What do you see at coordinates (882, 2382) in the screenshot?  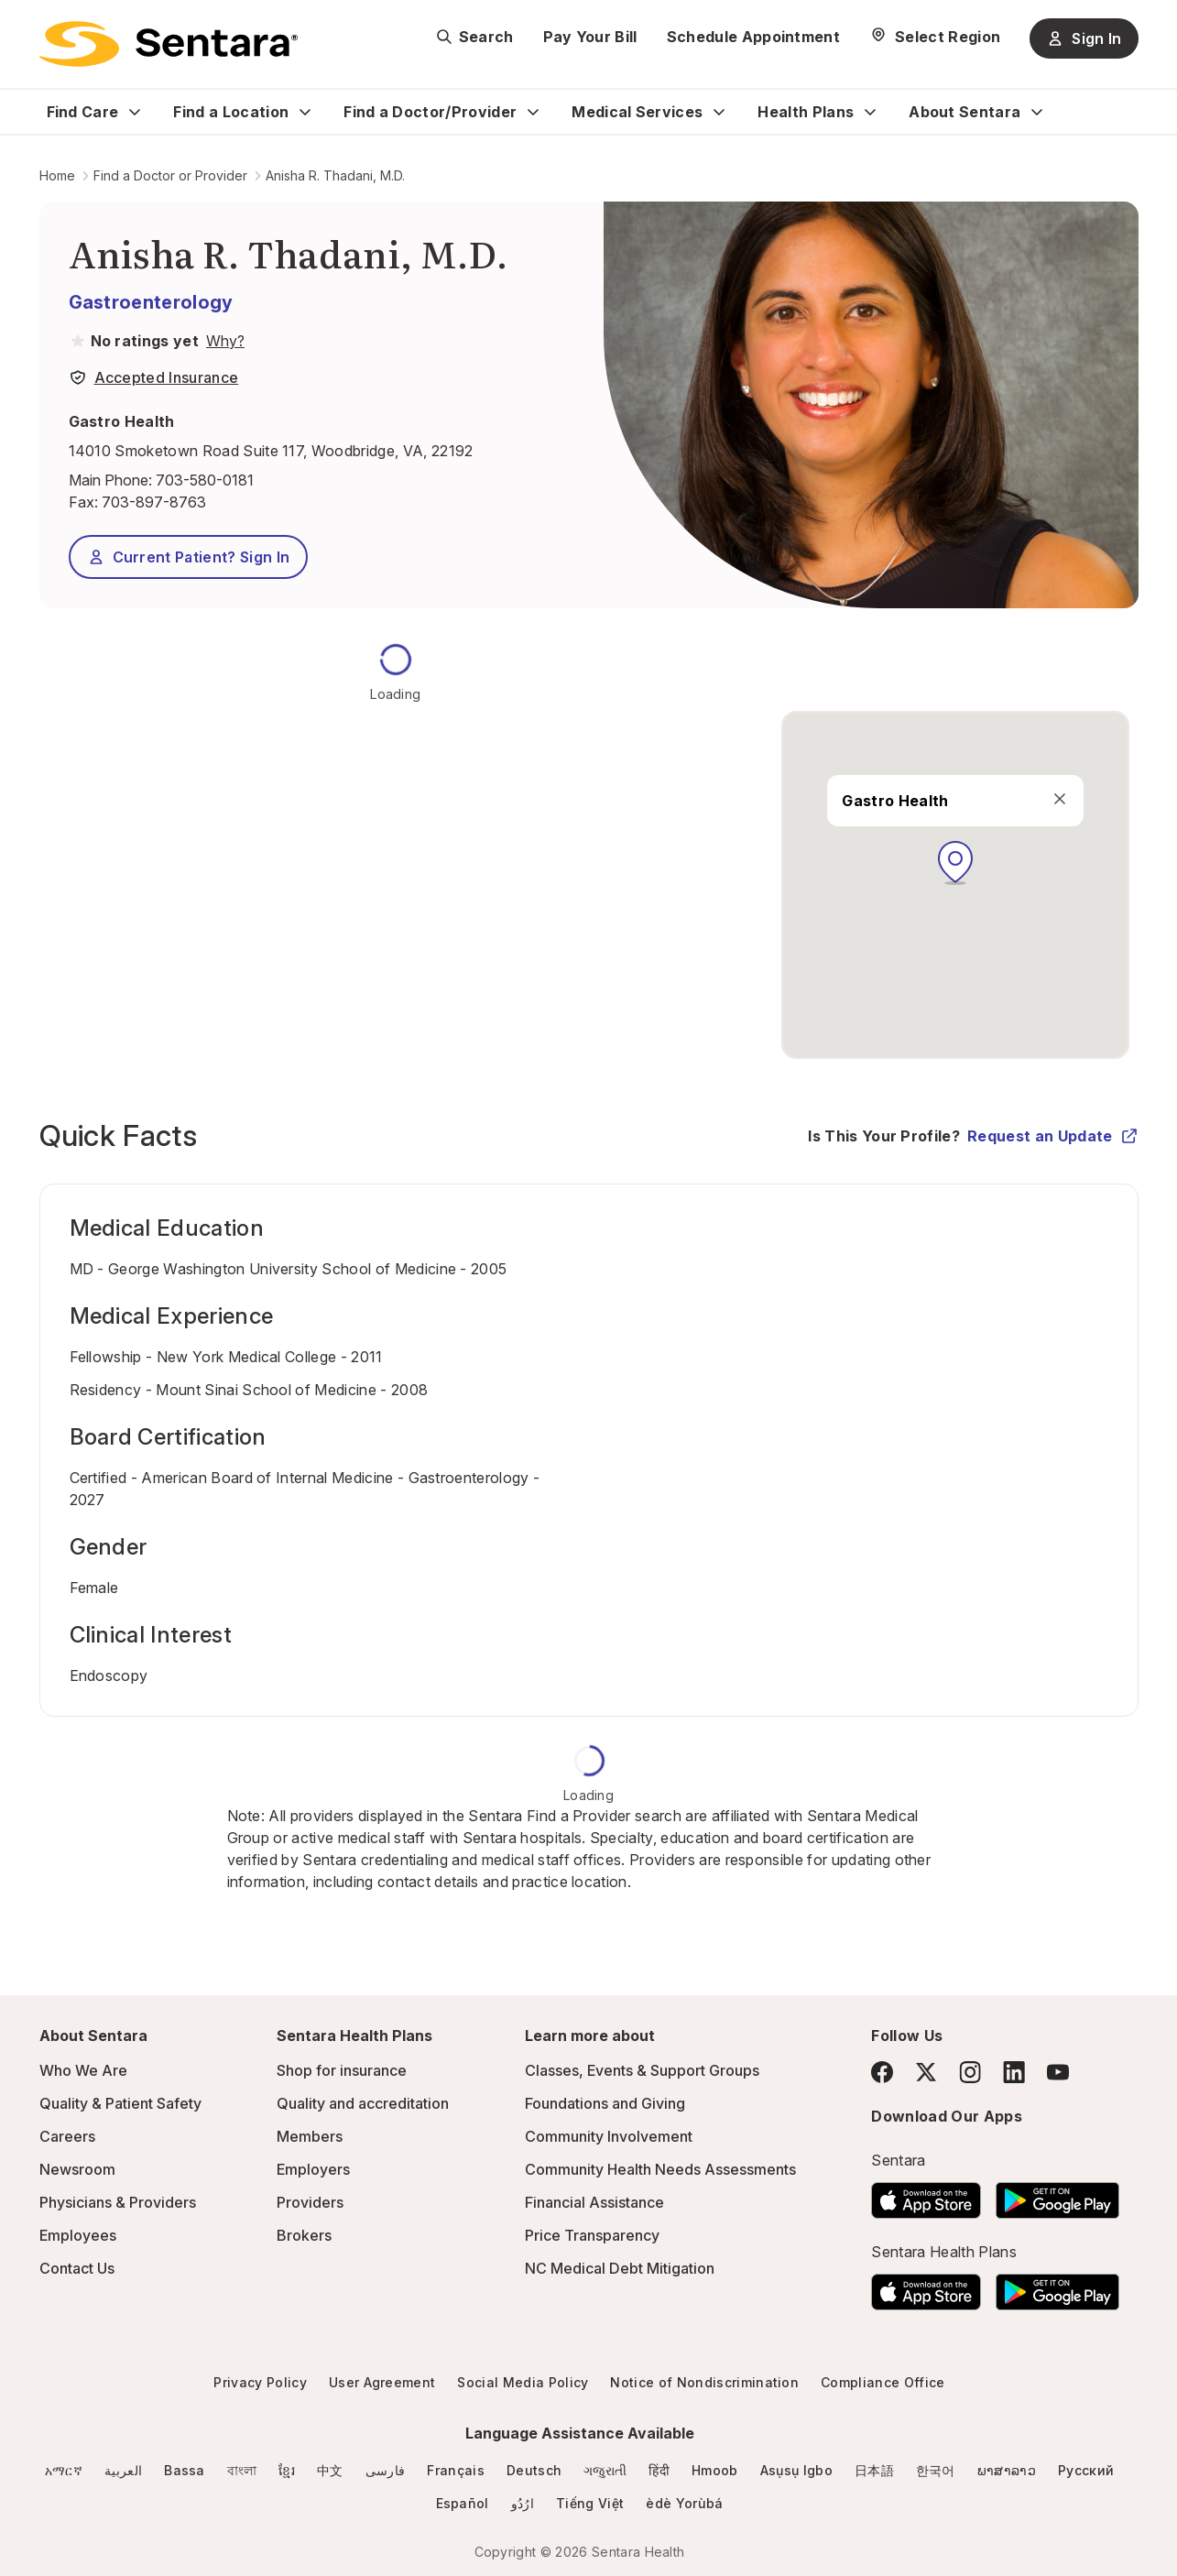 I see `Compliance Office` at bounding box center [882, 2382].